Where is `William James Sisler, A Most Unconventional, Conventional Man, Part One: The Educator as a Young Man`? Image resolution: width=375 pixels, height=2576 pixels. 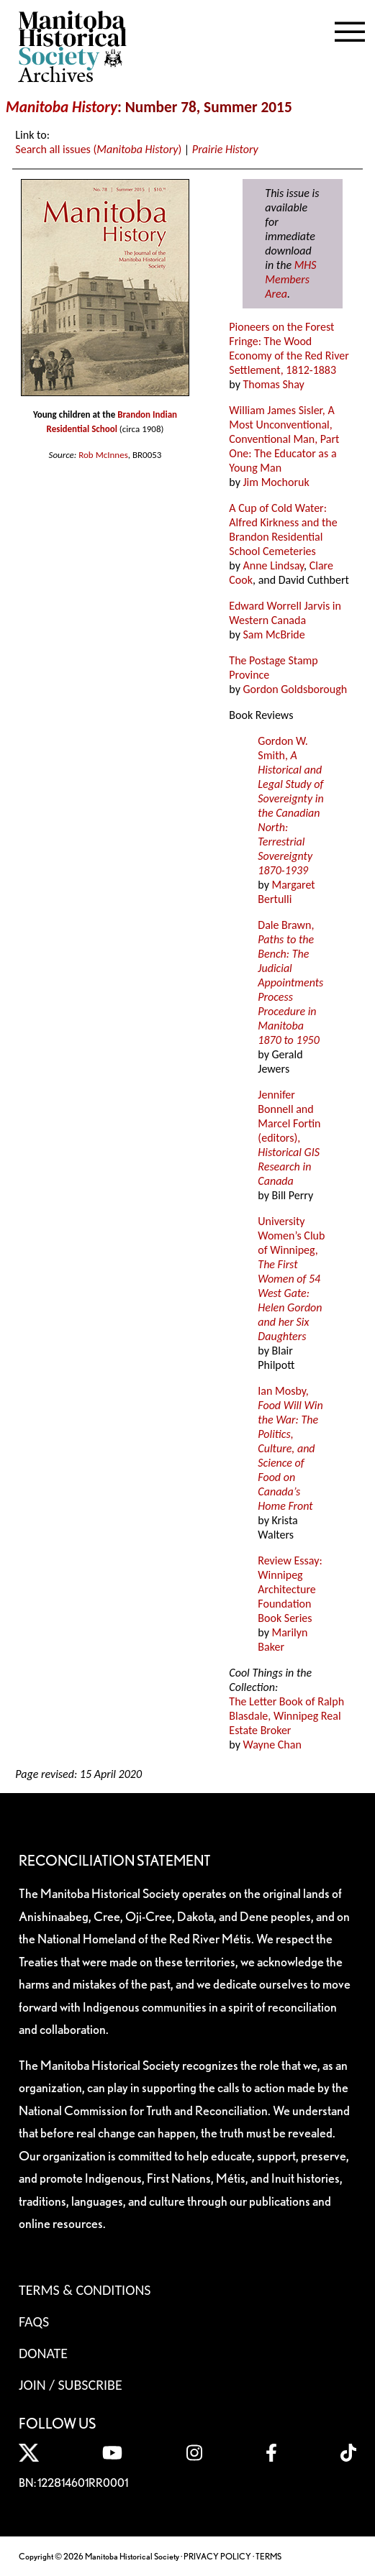 William James Sisler, A Most Unconventional, Conventional Man, Part One: The Educator as a Young Man is located at coordinates (284, 439).